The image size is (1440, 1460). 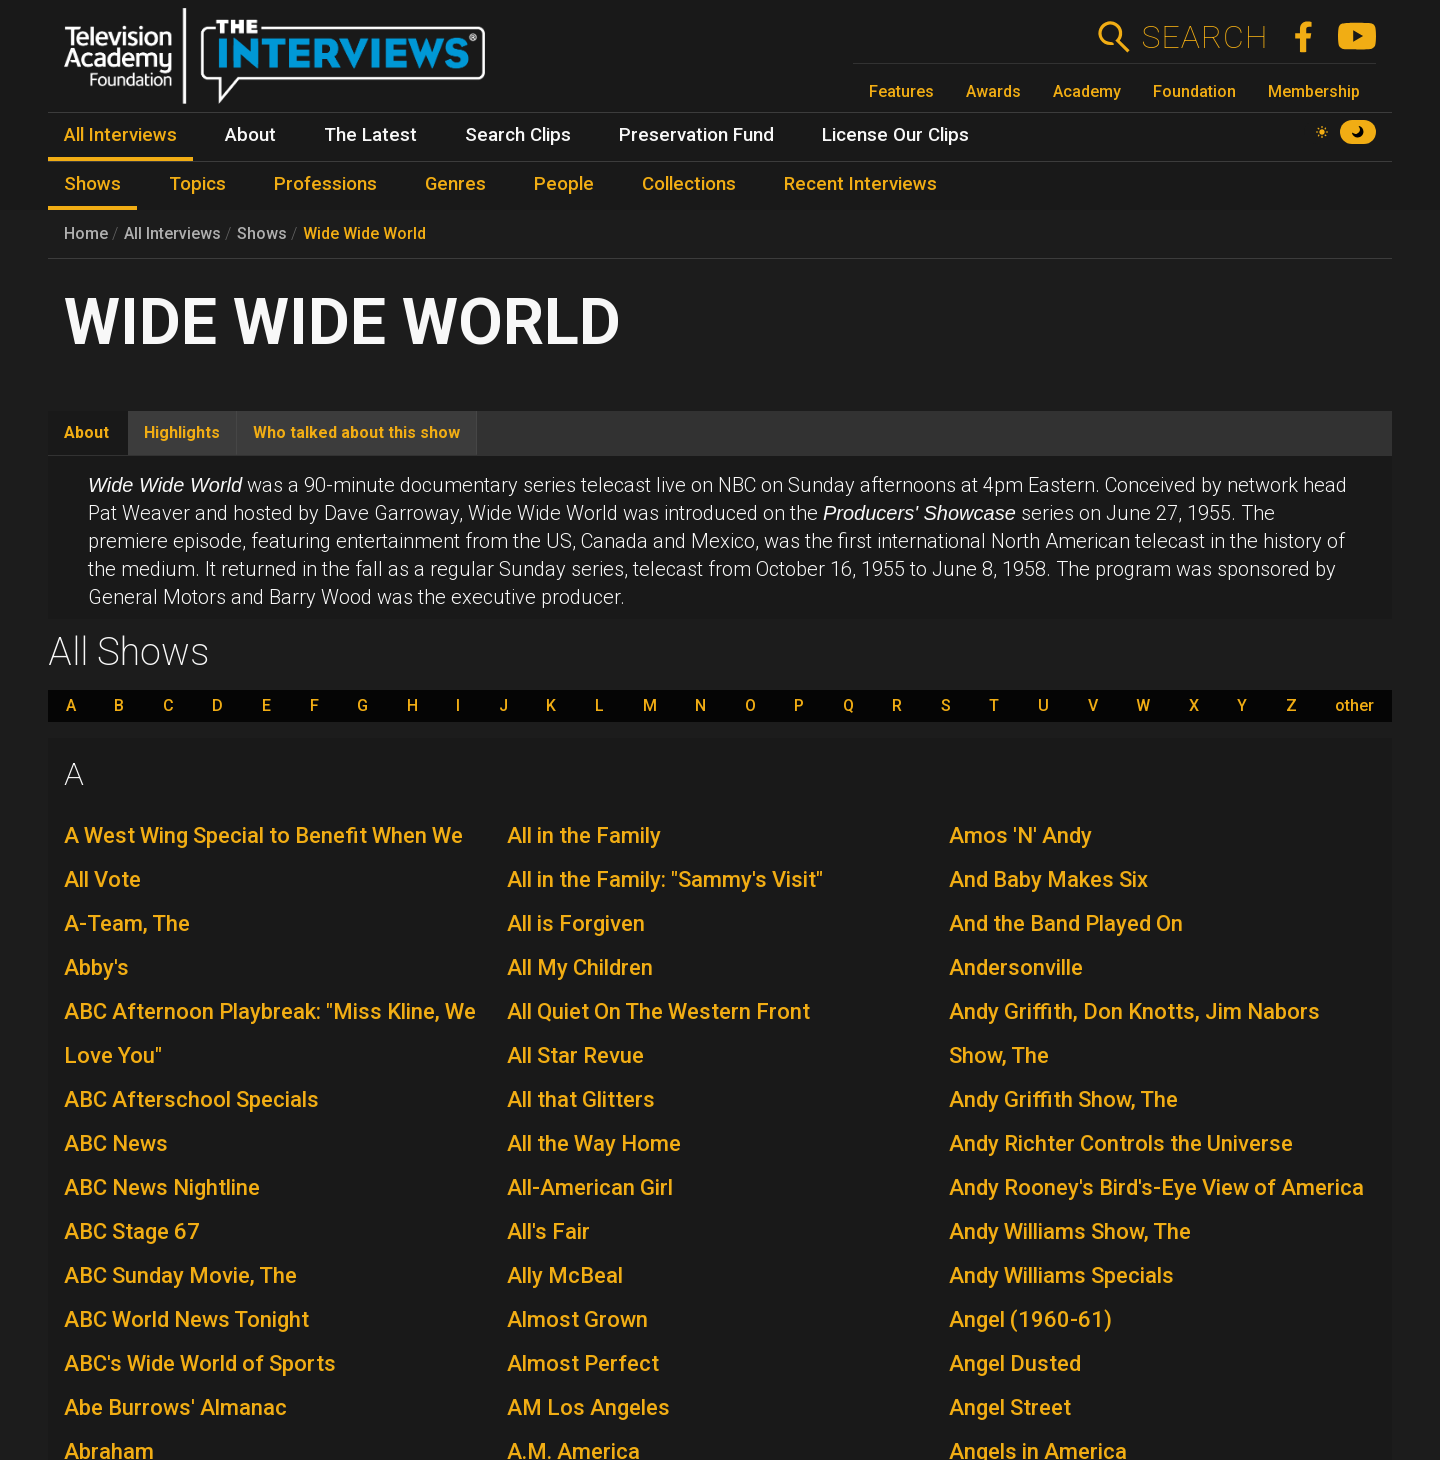 What do you see at coordinates (1061, 1275) in the screenshot?
I see `Andy Williams Specials` at bounding box center [1061, 1275].